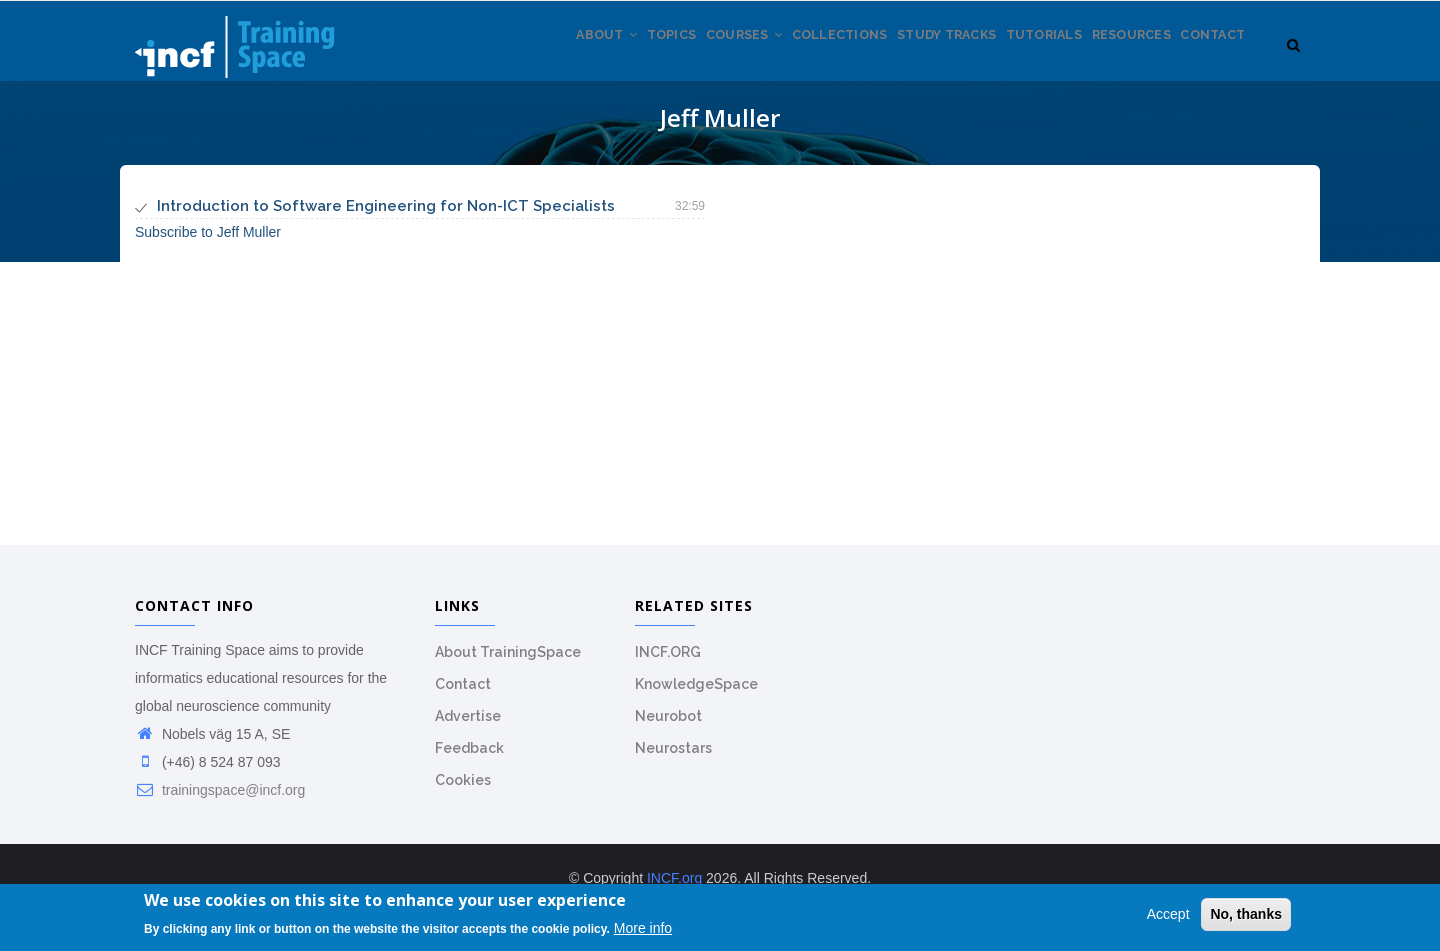 This screenshot has width=1440, height=951. What do you see at coordinates (696, 695) in the screenshot?
I see `KnowledgeSpace` at bounding box center [696, 695].